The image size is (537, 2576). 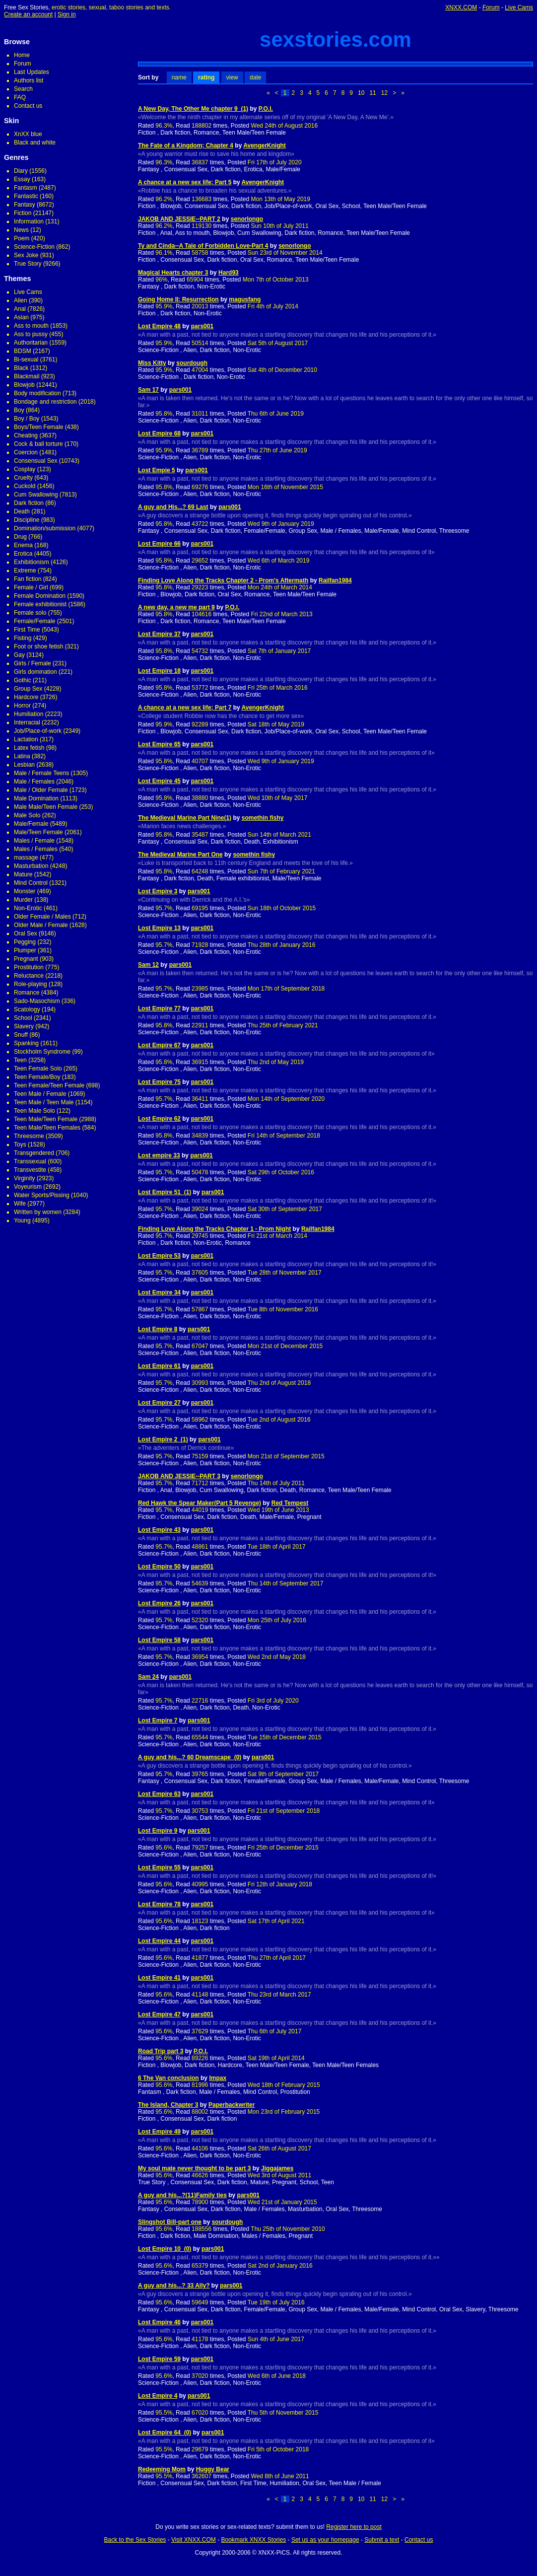 What do you see at coordinates (26, 435) in the screenshot?
I see `Cheating` at bounding box center [26, 435].